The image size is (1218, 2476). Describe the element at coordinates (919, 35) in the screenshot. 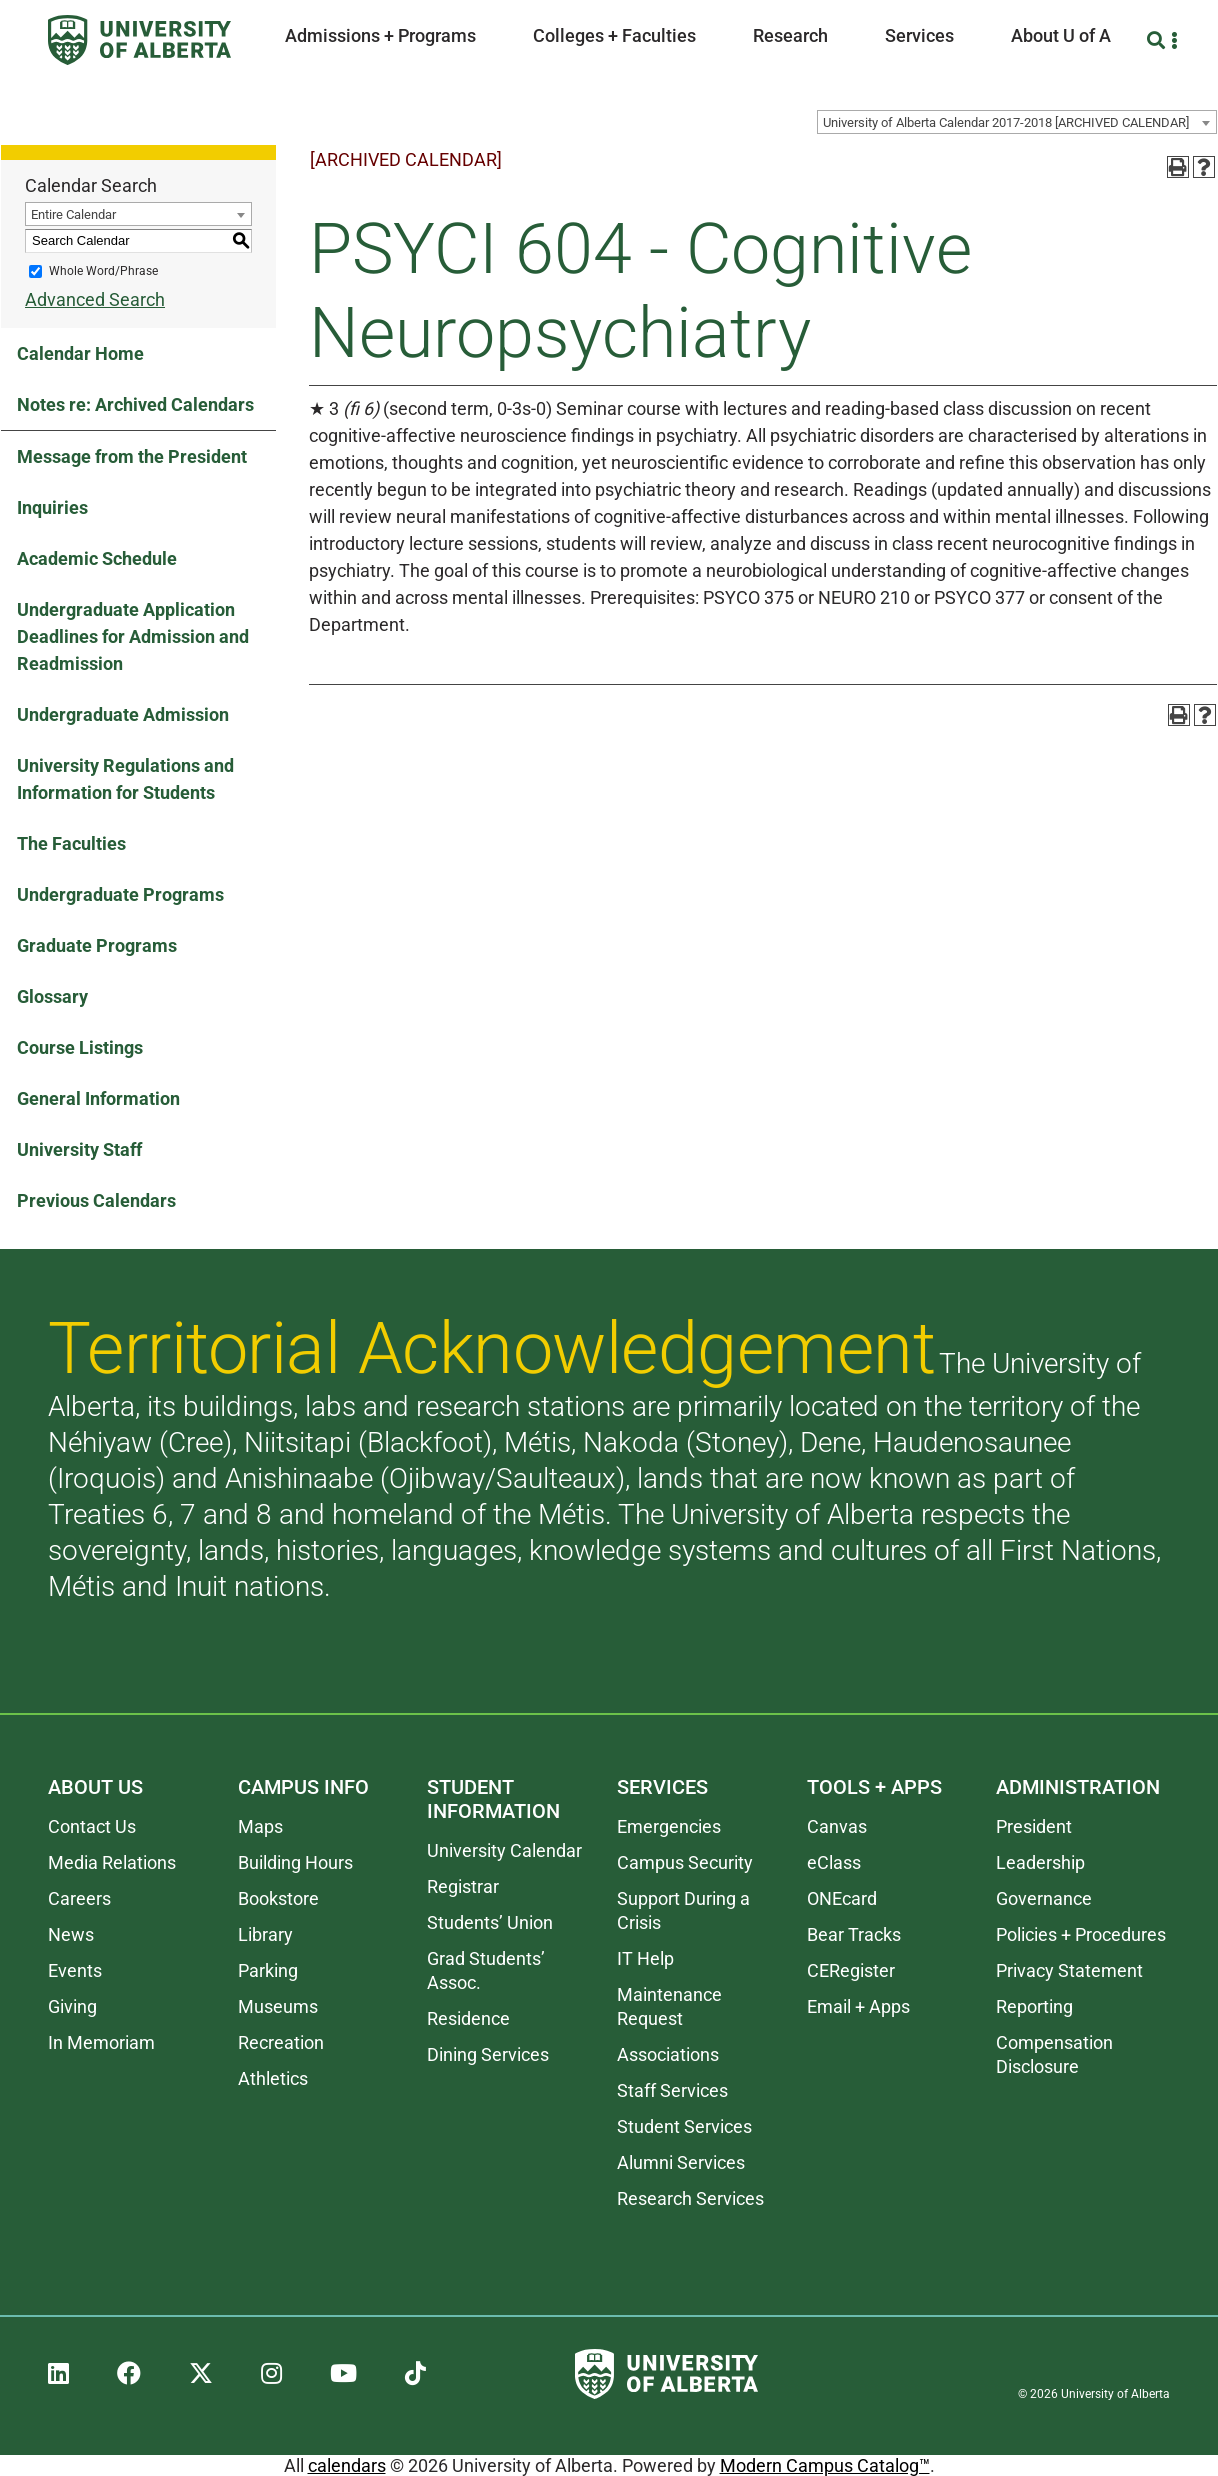

I see `Services [button]` at that location.